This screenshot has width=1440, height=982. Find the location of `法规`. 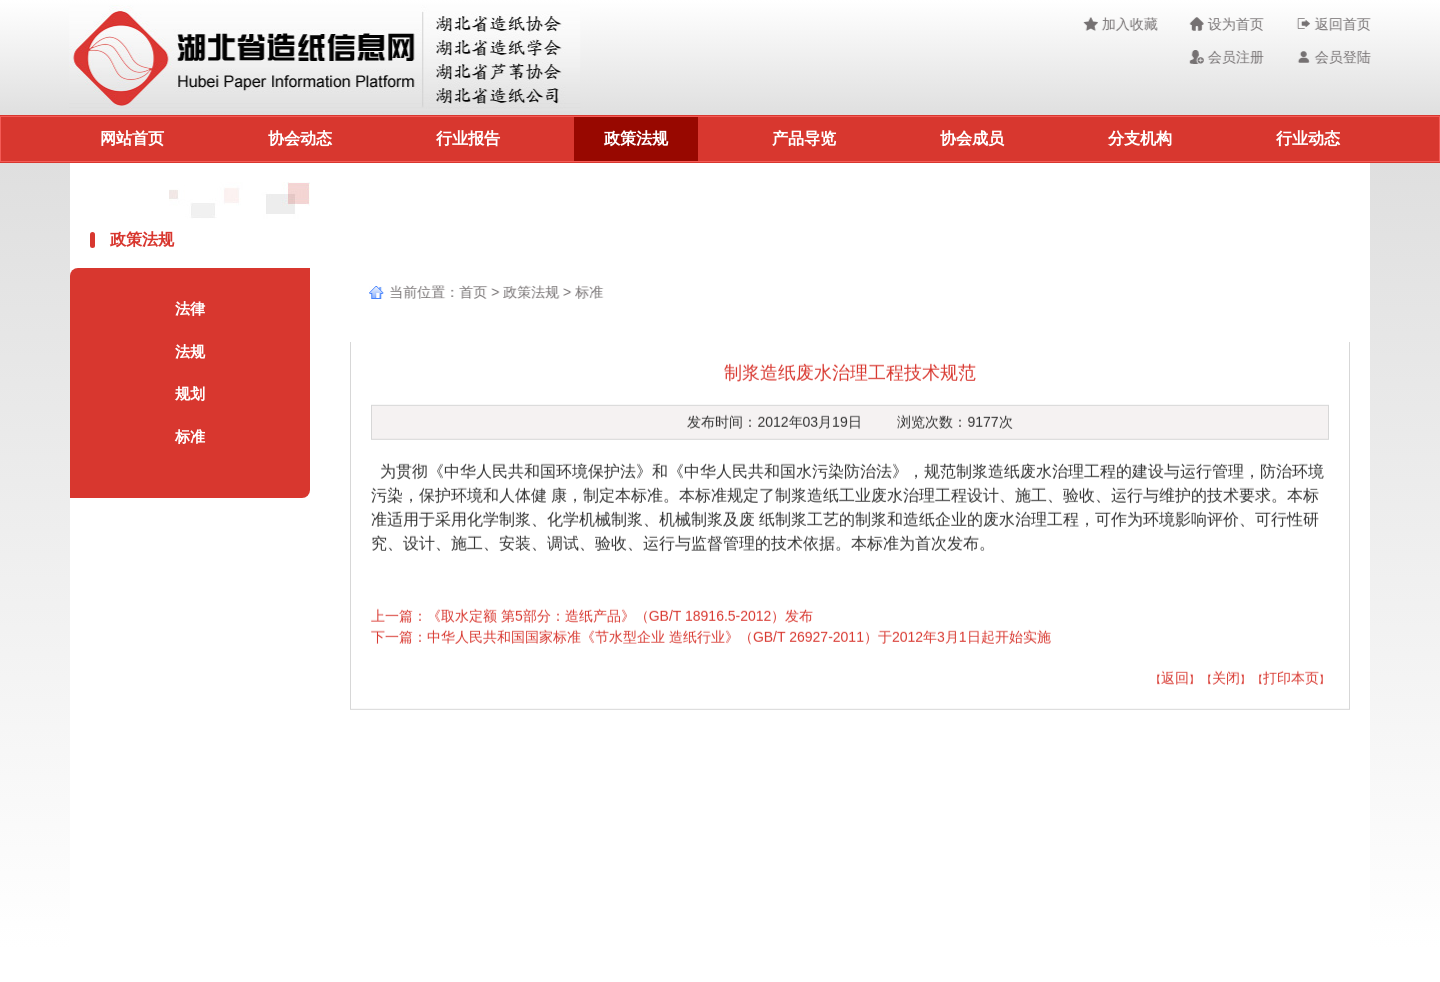

法规 is located at coordinates (187, 351).